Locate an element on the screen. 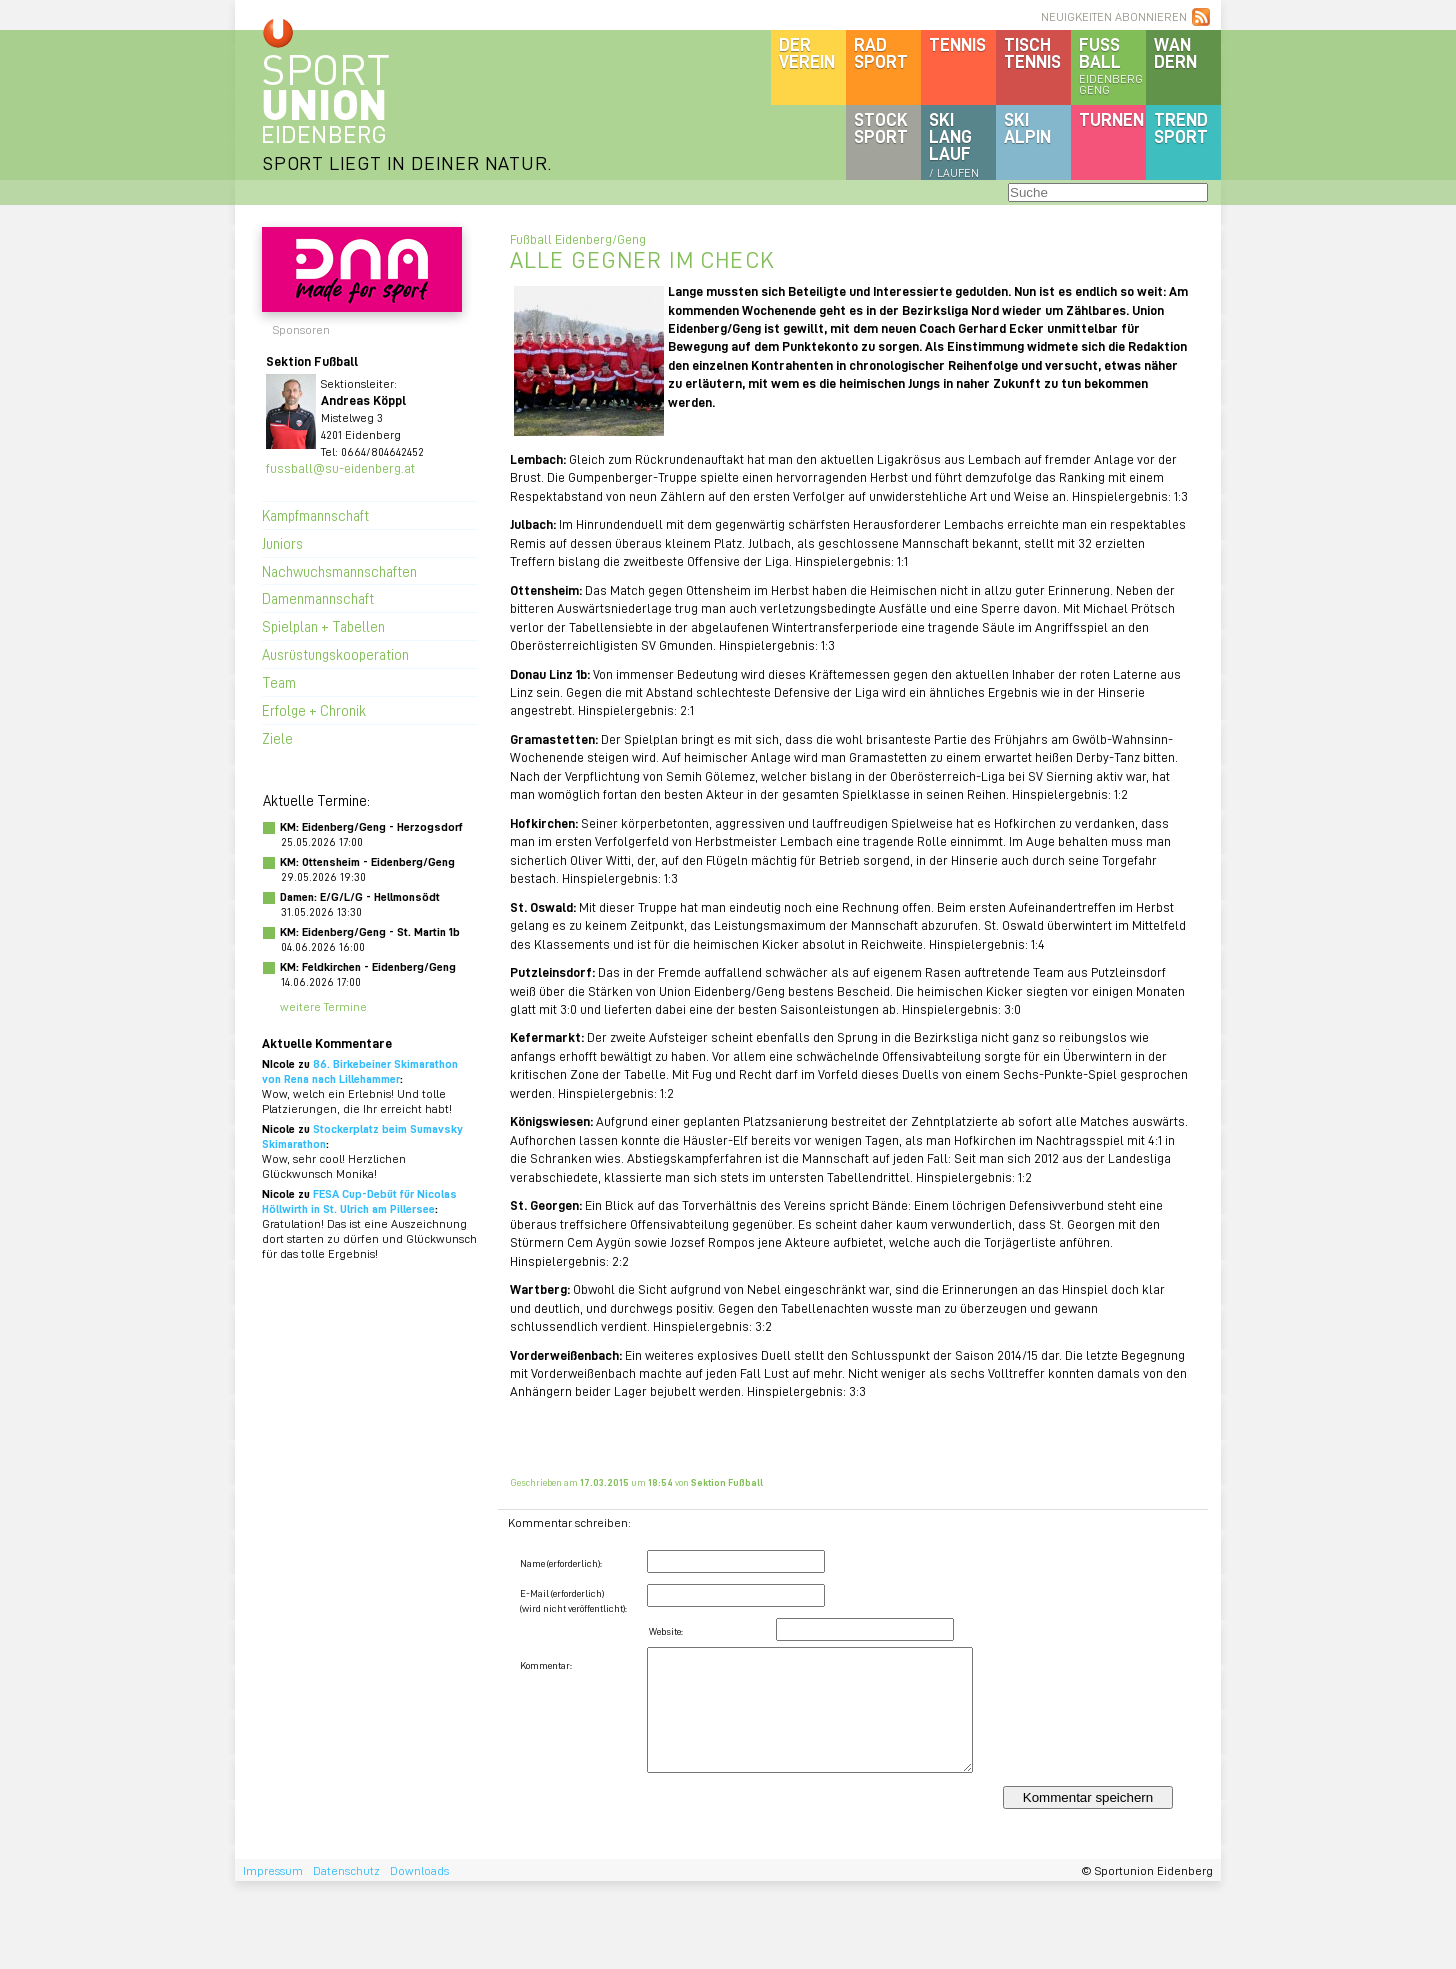  Stocksport is located at coordinates (881, 127).